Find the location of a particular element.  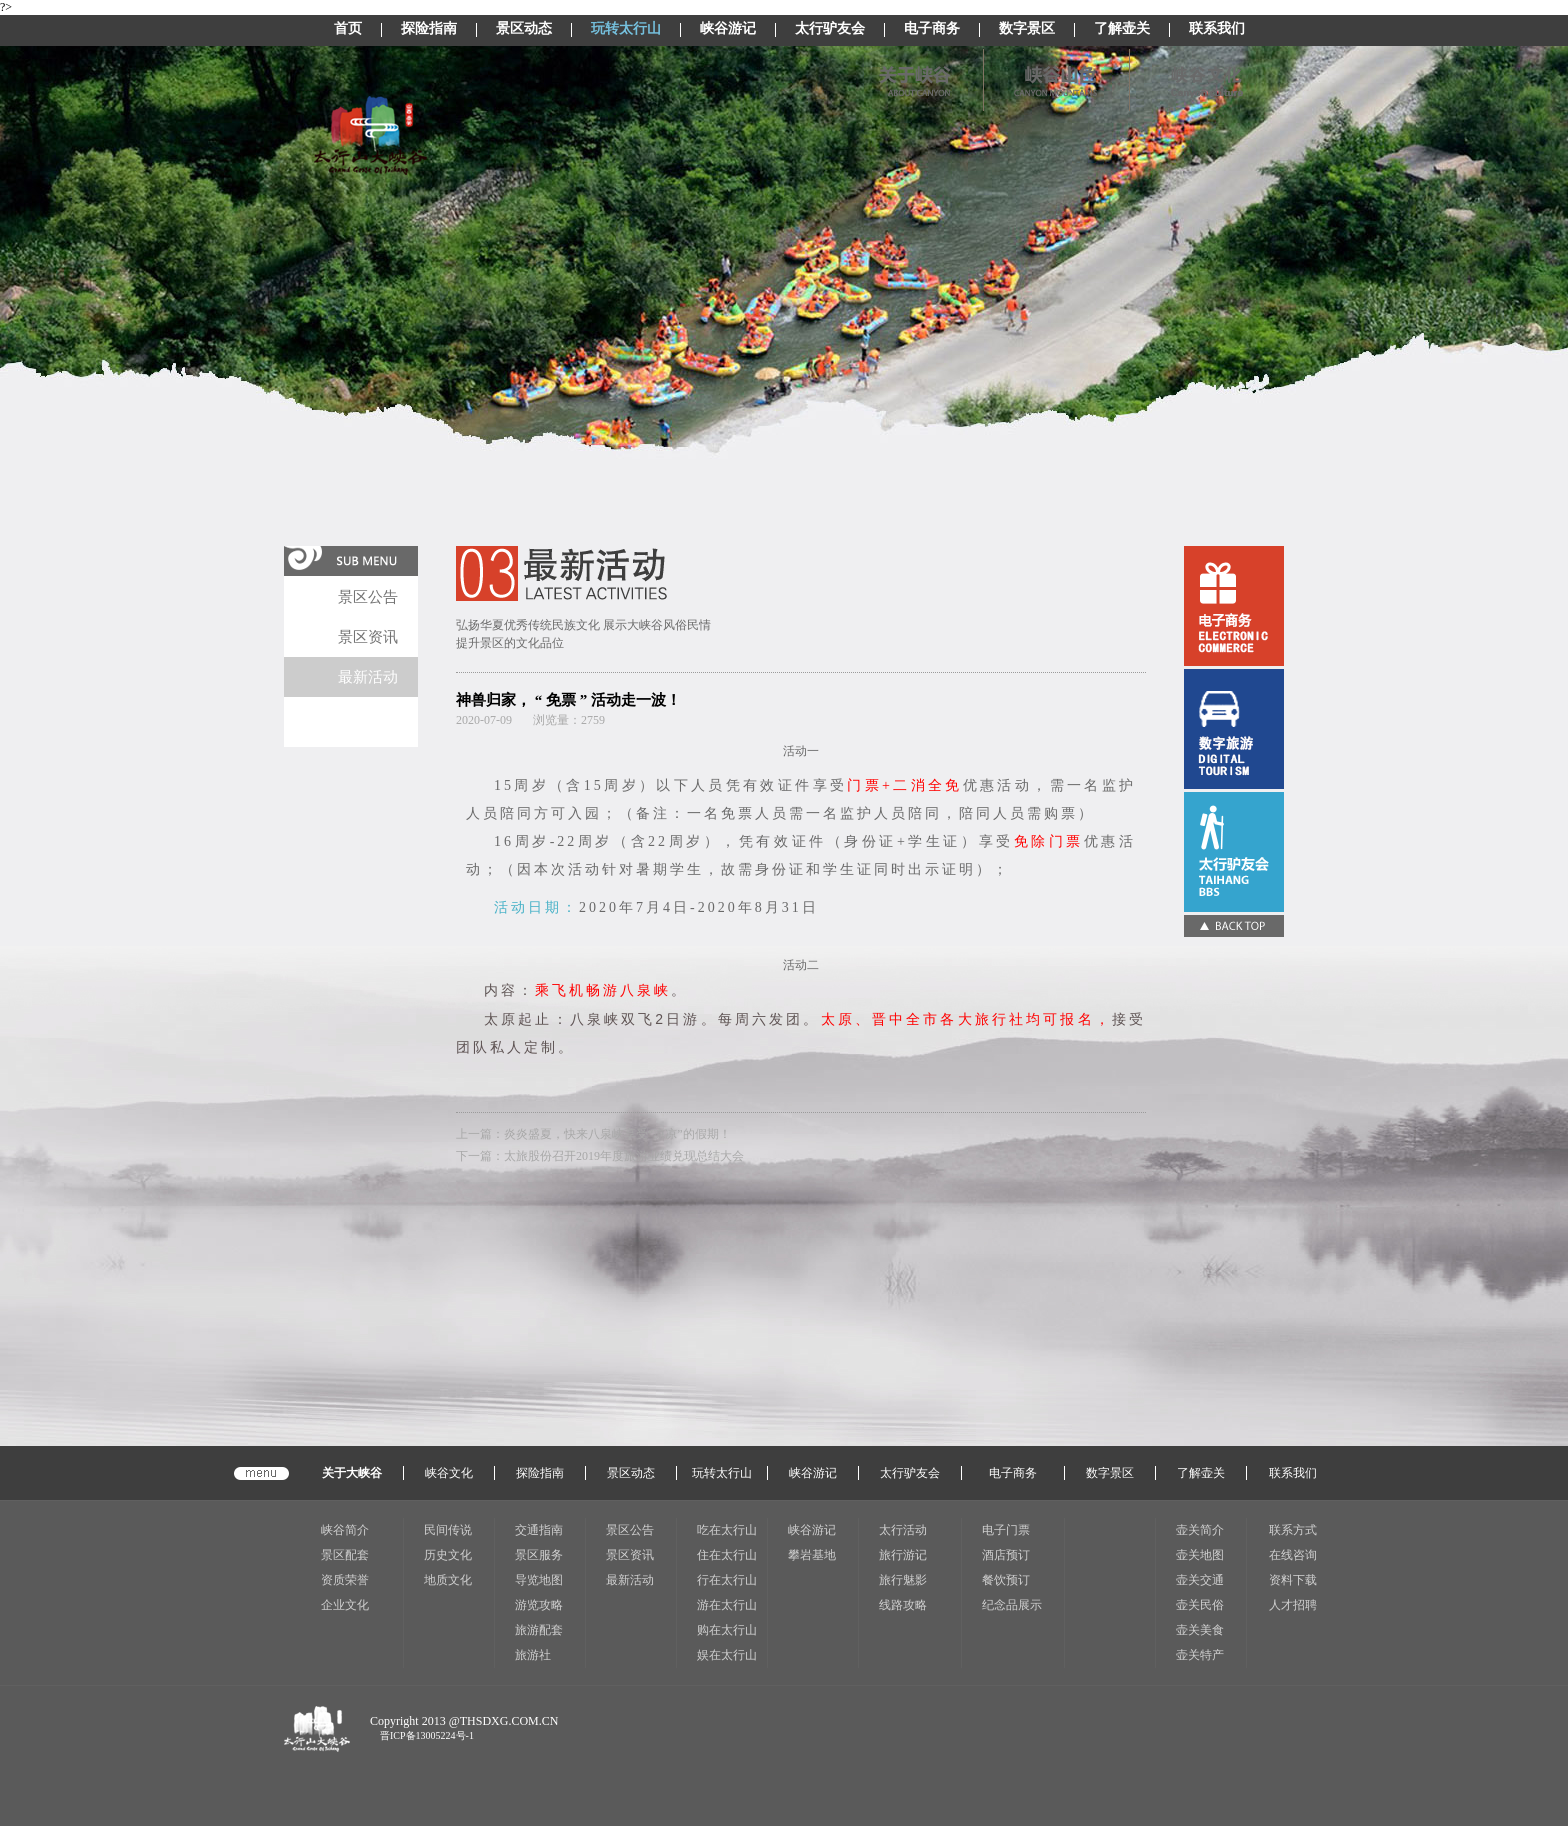

峡谷简介 is located at coordinates (345, 1530).